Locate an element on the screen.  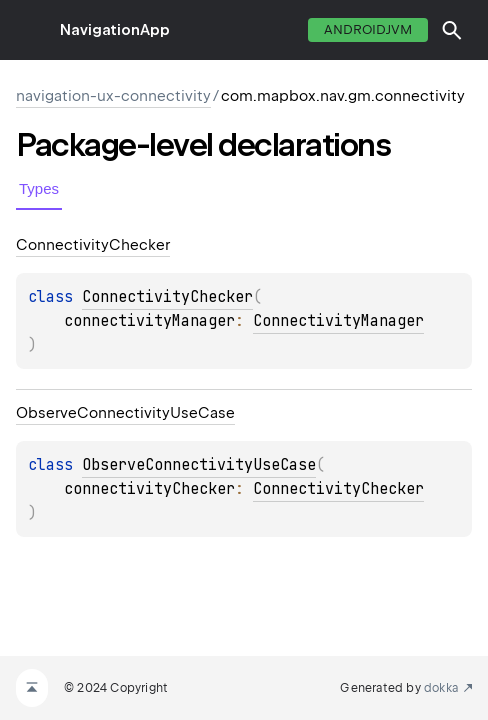
navigation-ux-connectivity is located at coordinates (113, 96).